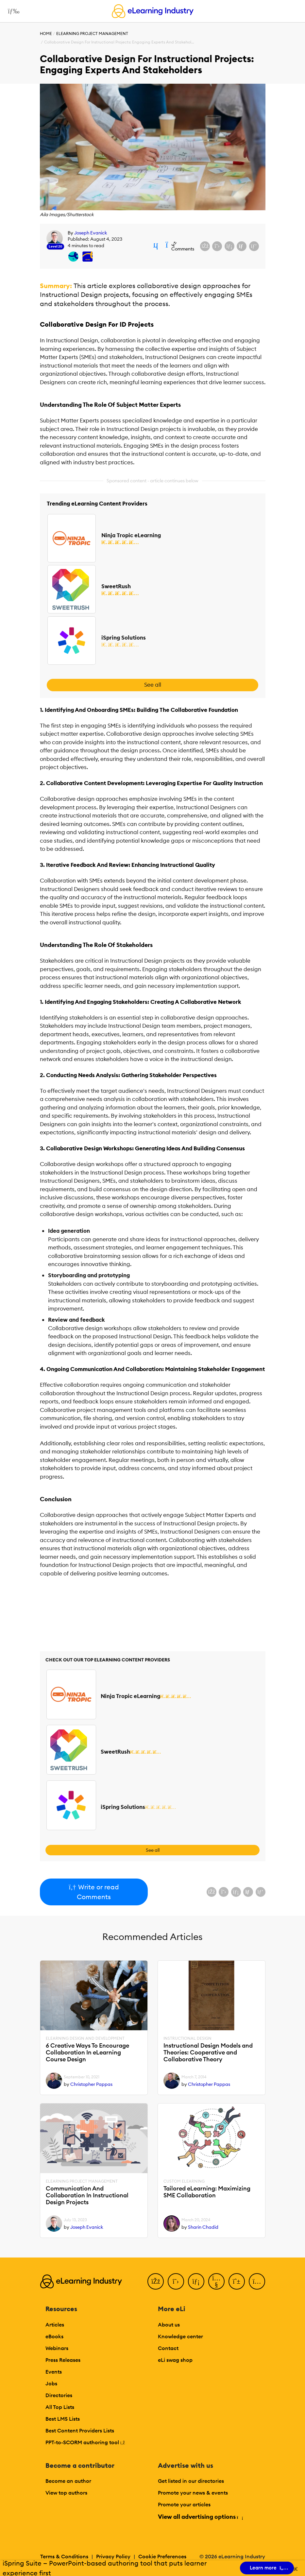 This screenshot has height=2576, width=305. What do you see at coordinates (58, 2395) in the screenshot?
I see `Directories` at bounding box center [58, 2395].